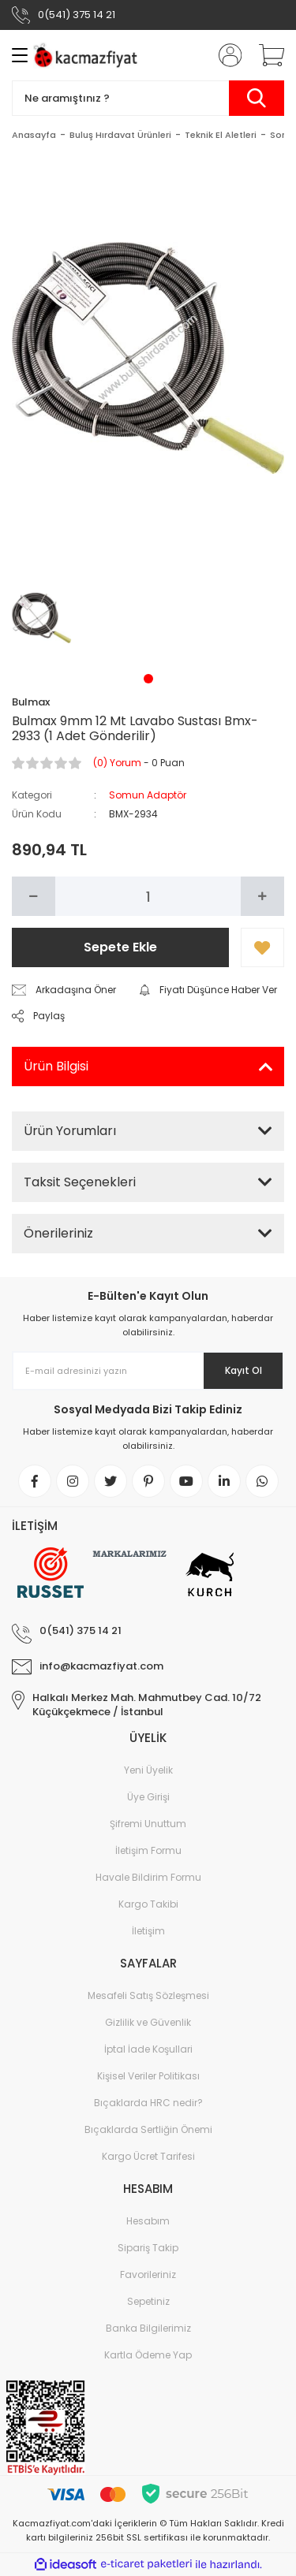 The width and height of the screenshot is (296, 2576). Describe the element at coordinates (148, 1770) in the screenshot. I see `Yeni Üyelik` at that location.